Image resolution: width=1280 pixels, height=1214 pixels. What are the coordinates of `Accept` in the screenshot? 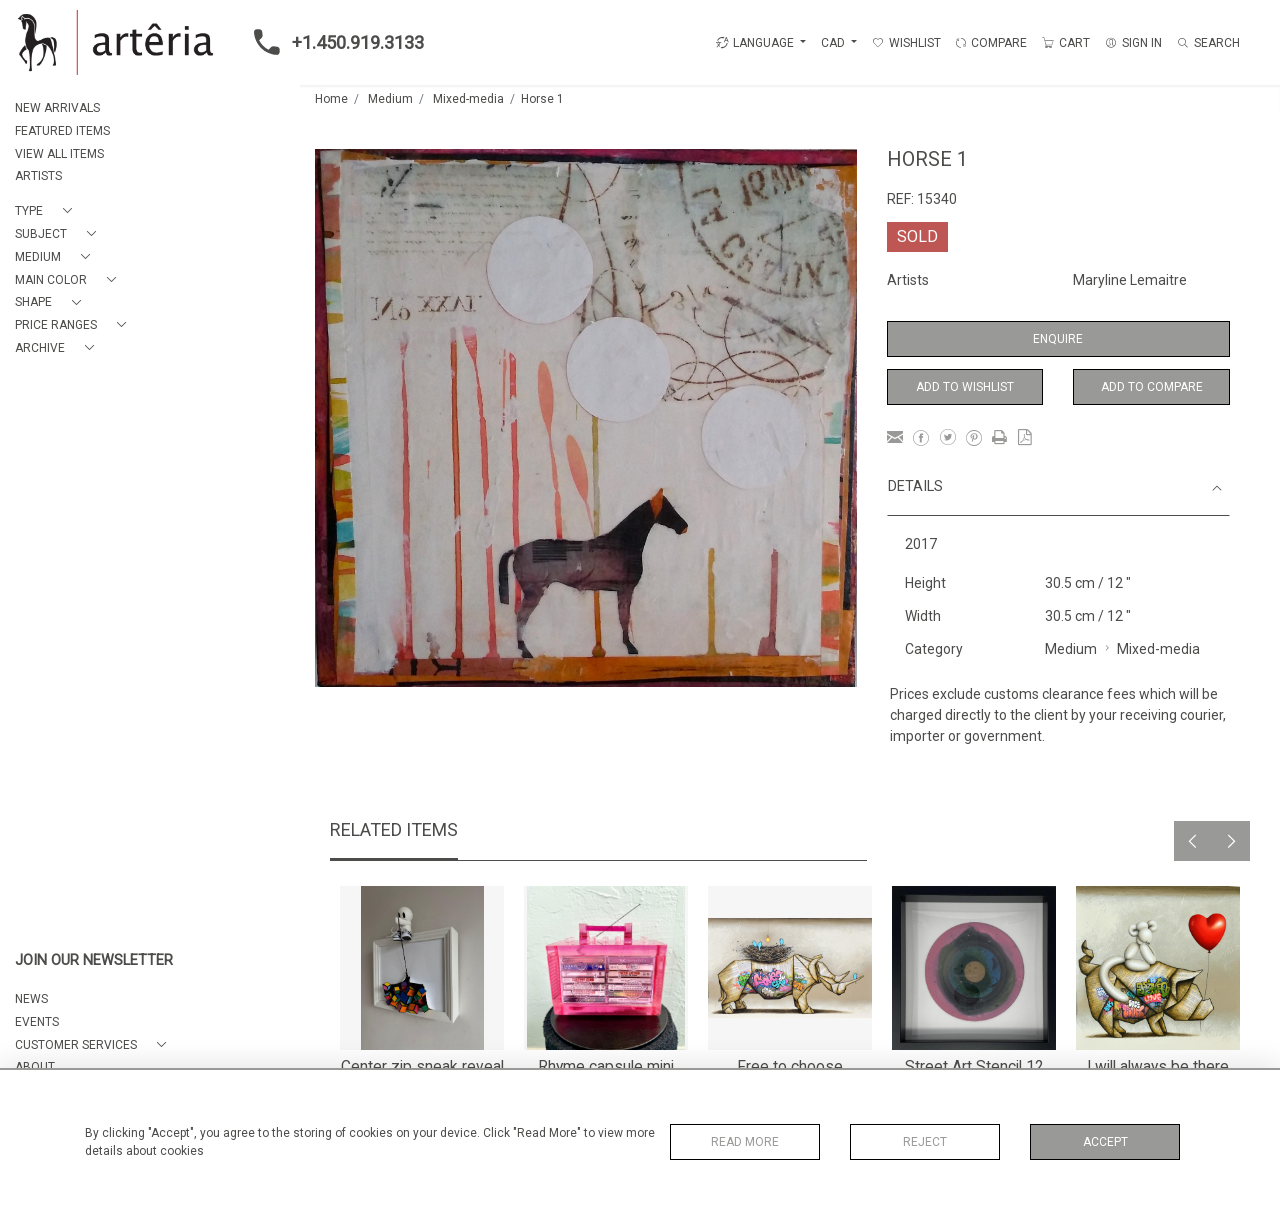 It's located at (1105, 1142).